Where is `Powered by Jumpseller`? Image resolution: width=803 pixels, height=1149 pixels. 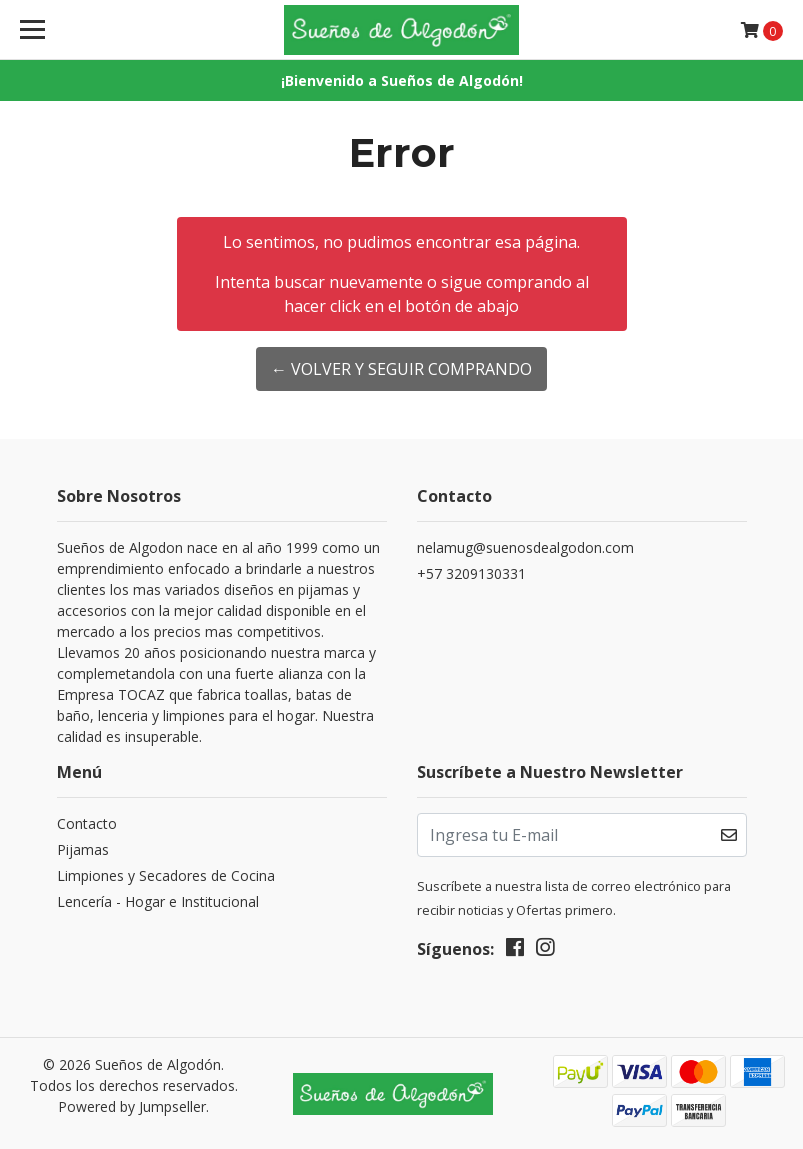 Powered by Jumpseller is located at coordinates (132, 1106).